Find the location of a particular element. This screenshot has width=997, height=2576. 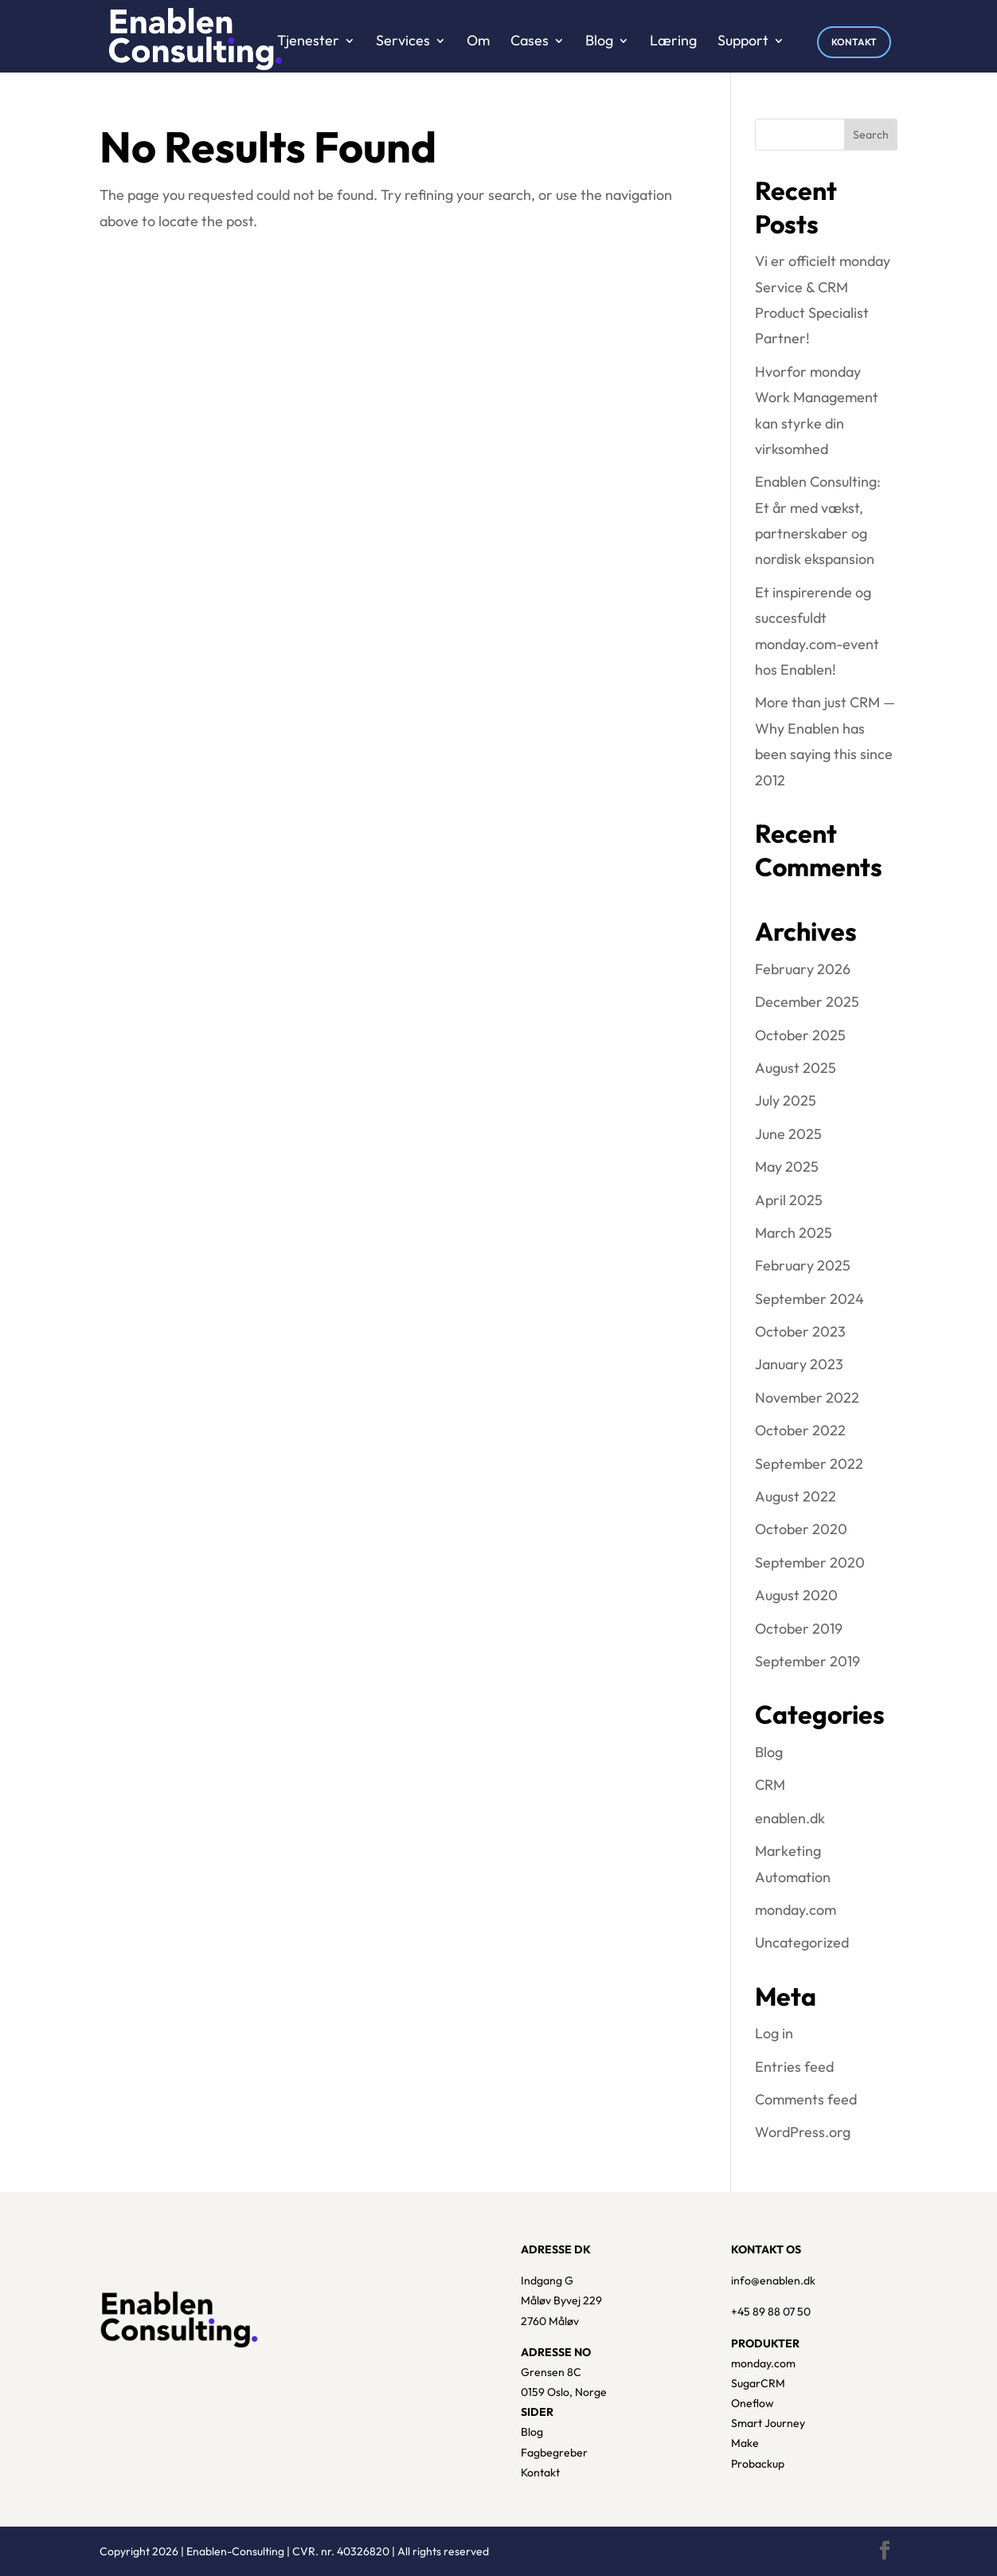

Oneflow is located at coordinates (752, 2403).